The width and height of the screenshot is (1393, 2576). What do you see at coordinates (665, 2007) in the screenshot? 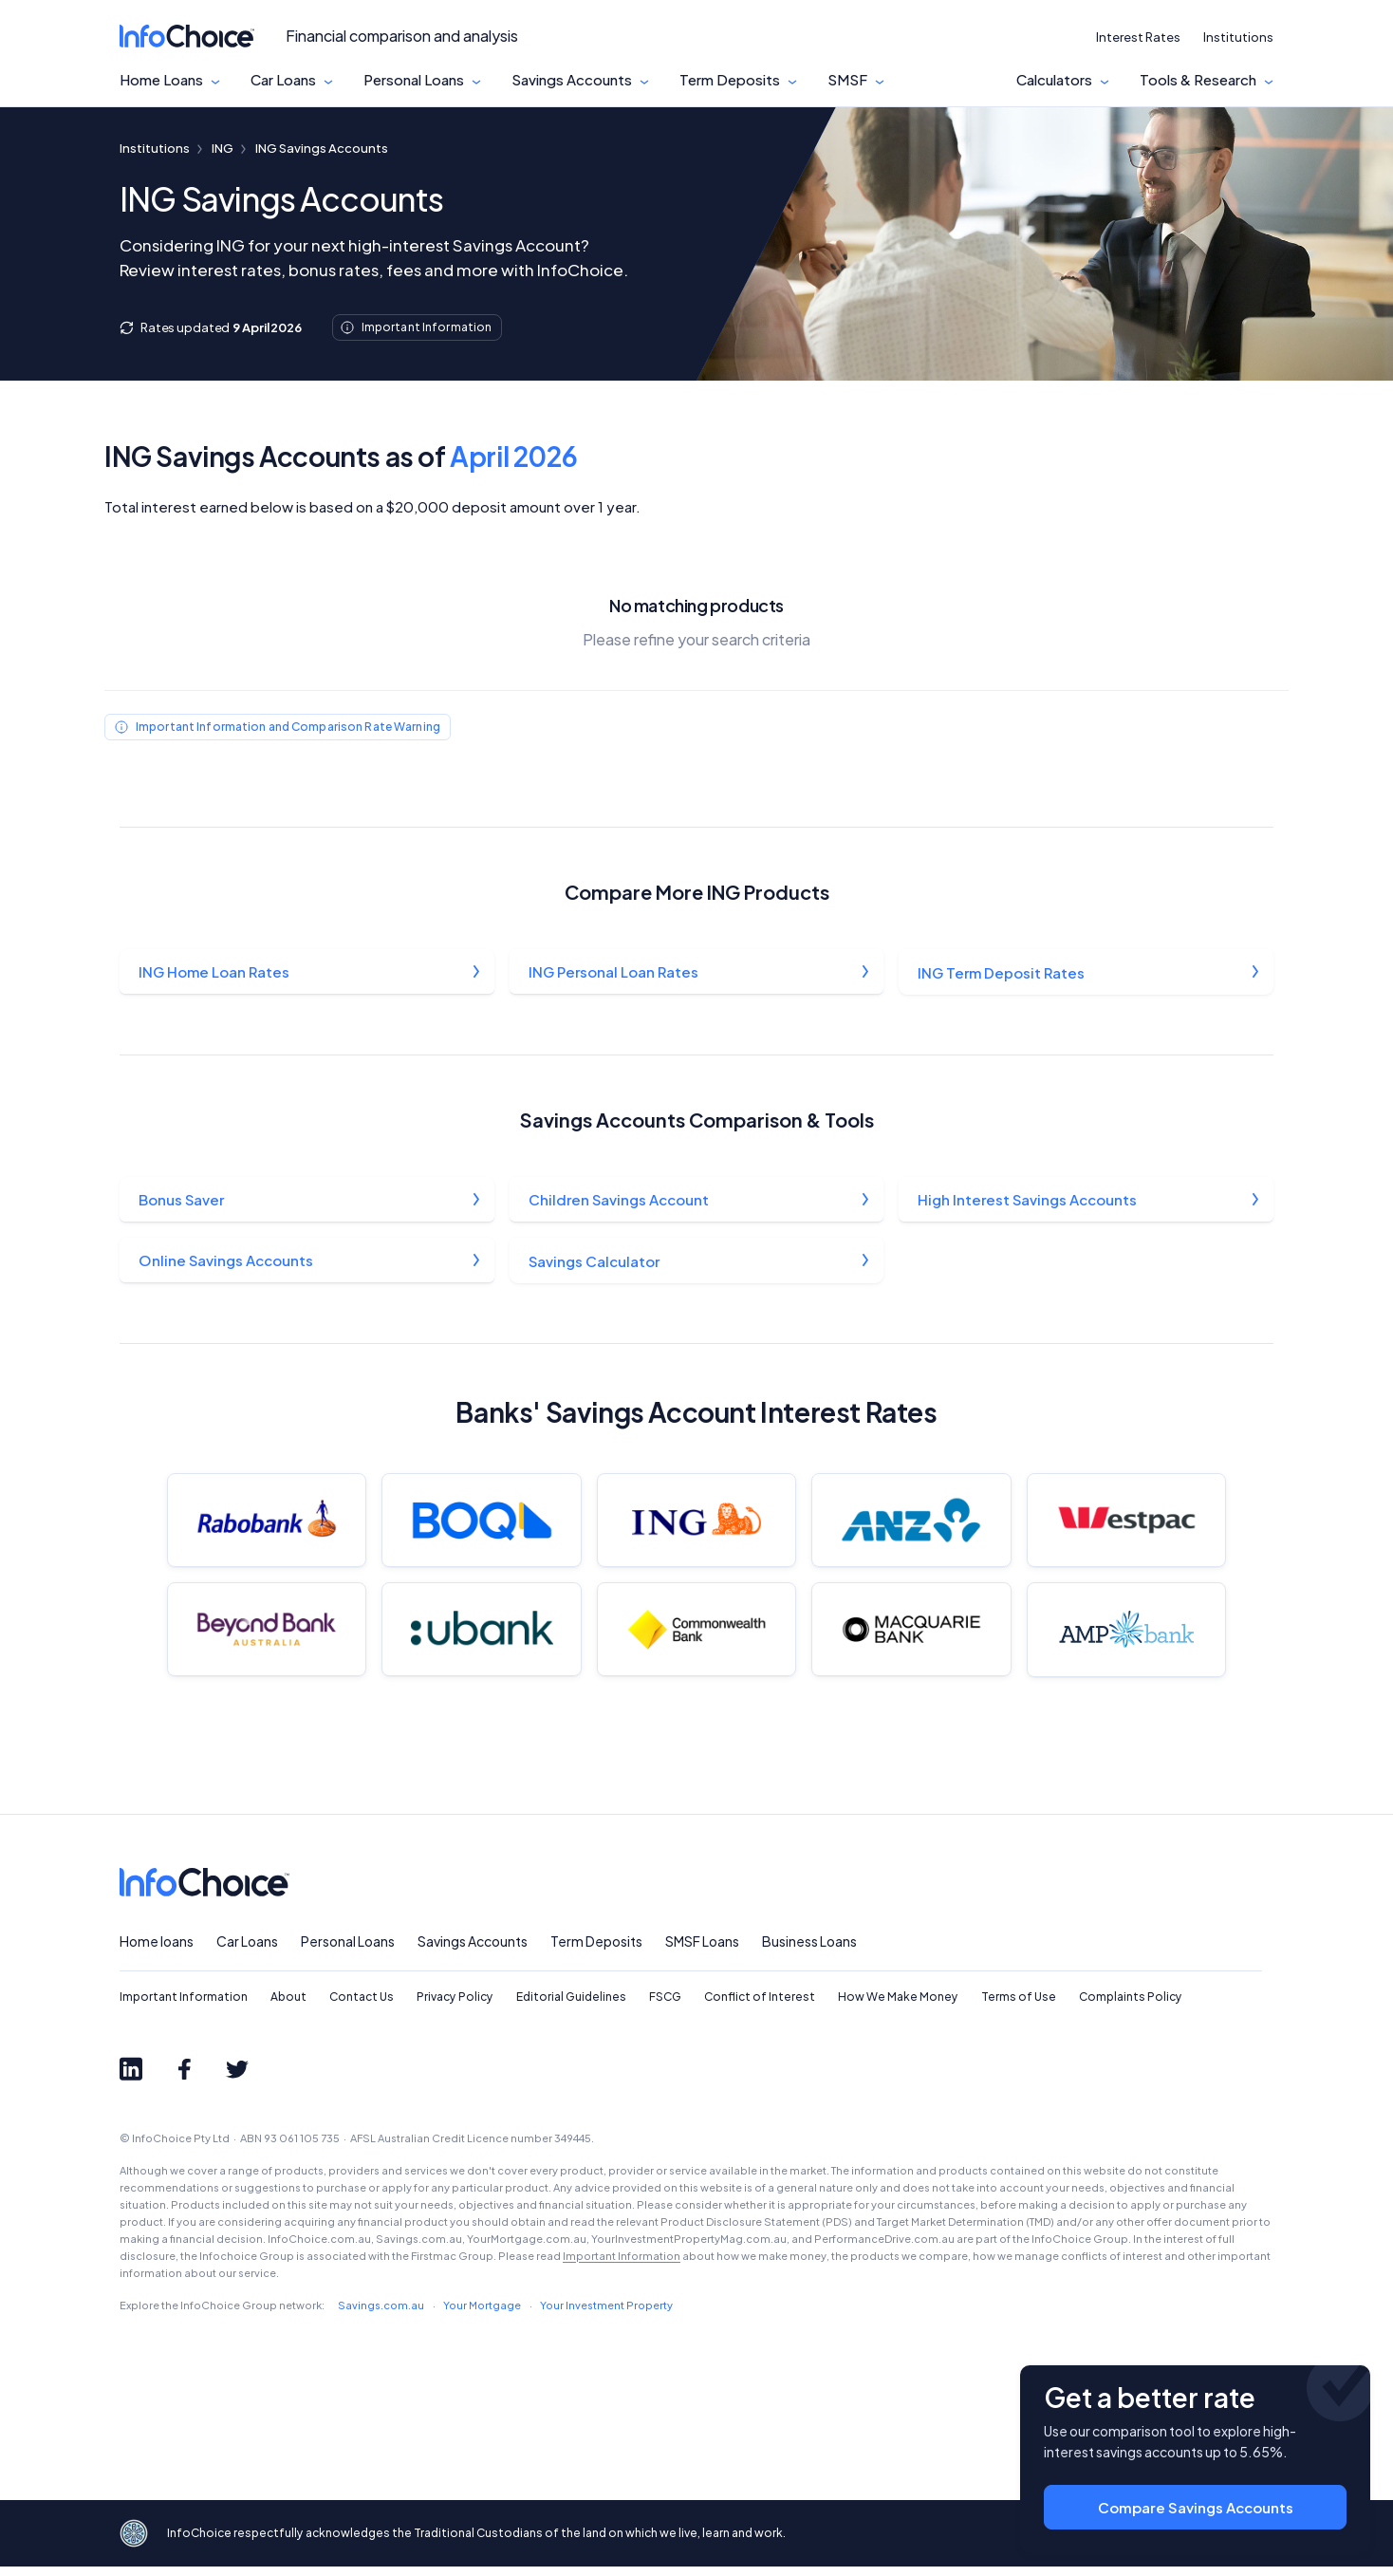
I see `FSCG` at bounding box center [665, 2007].